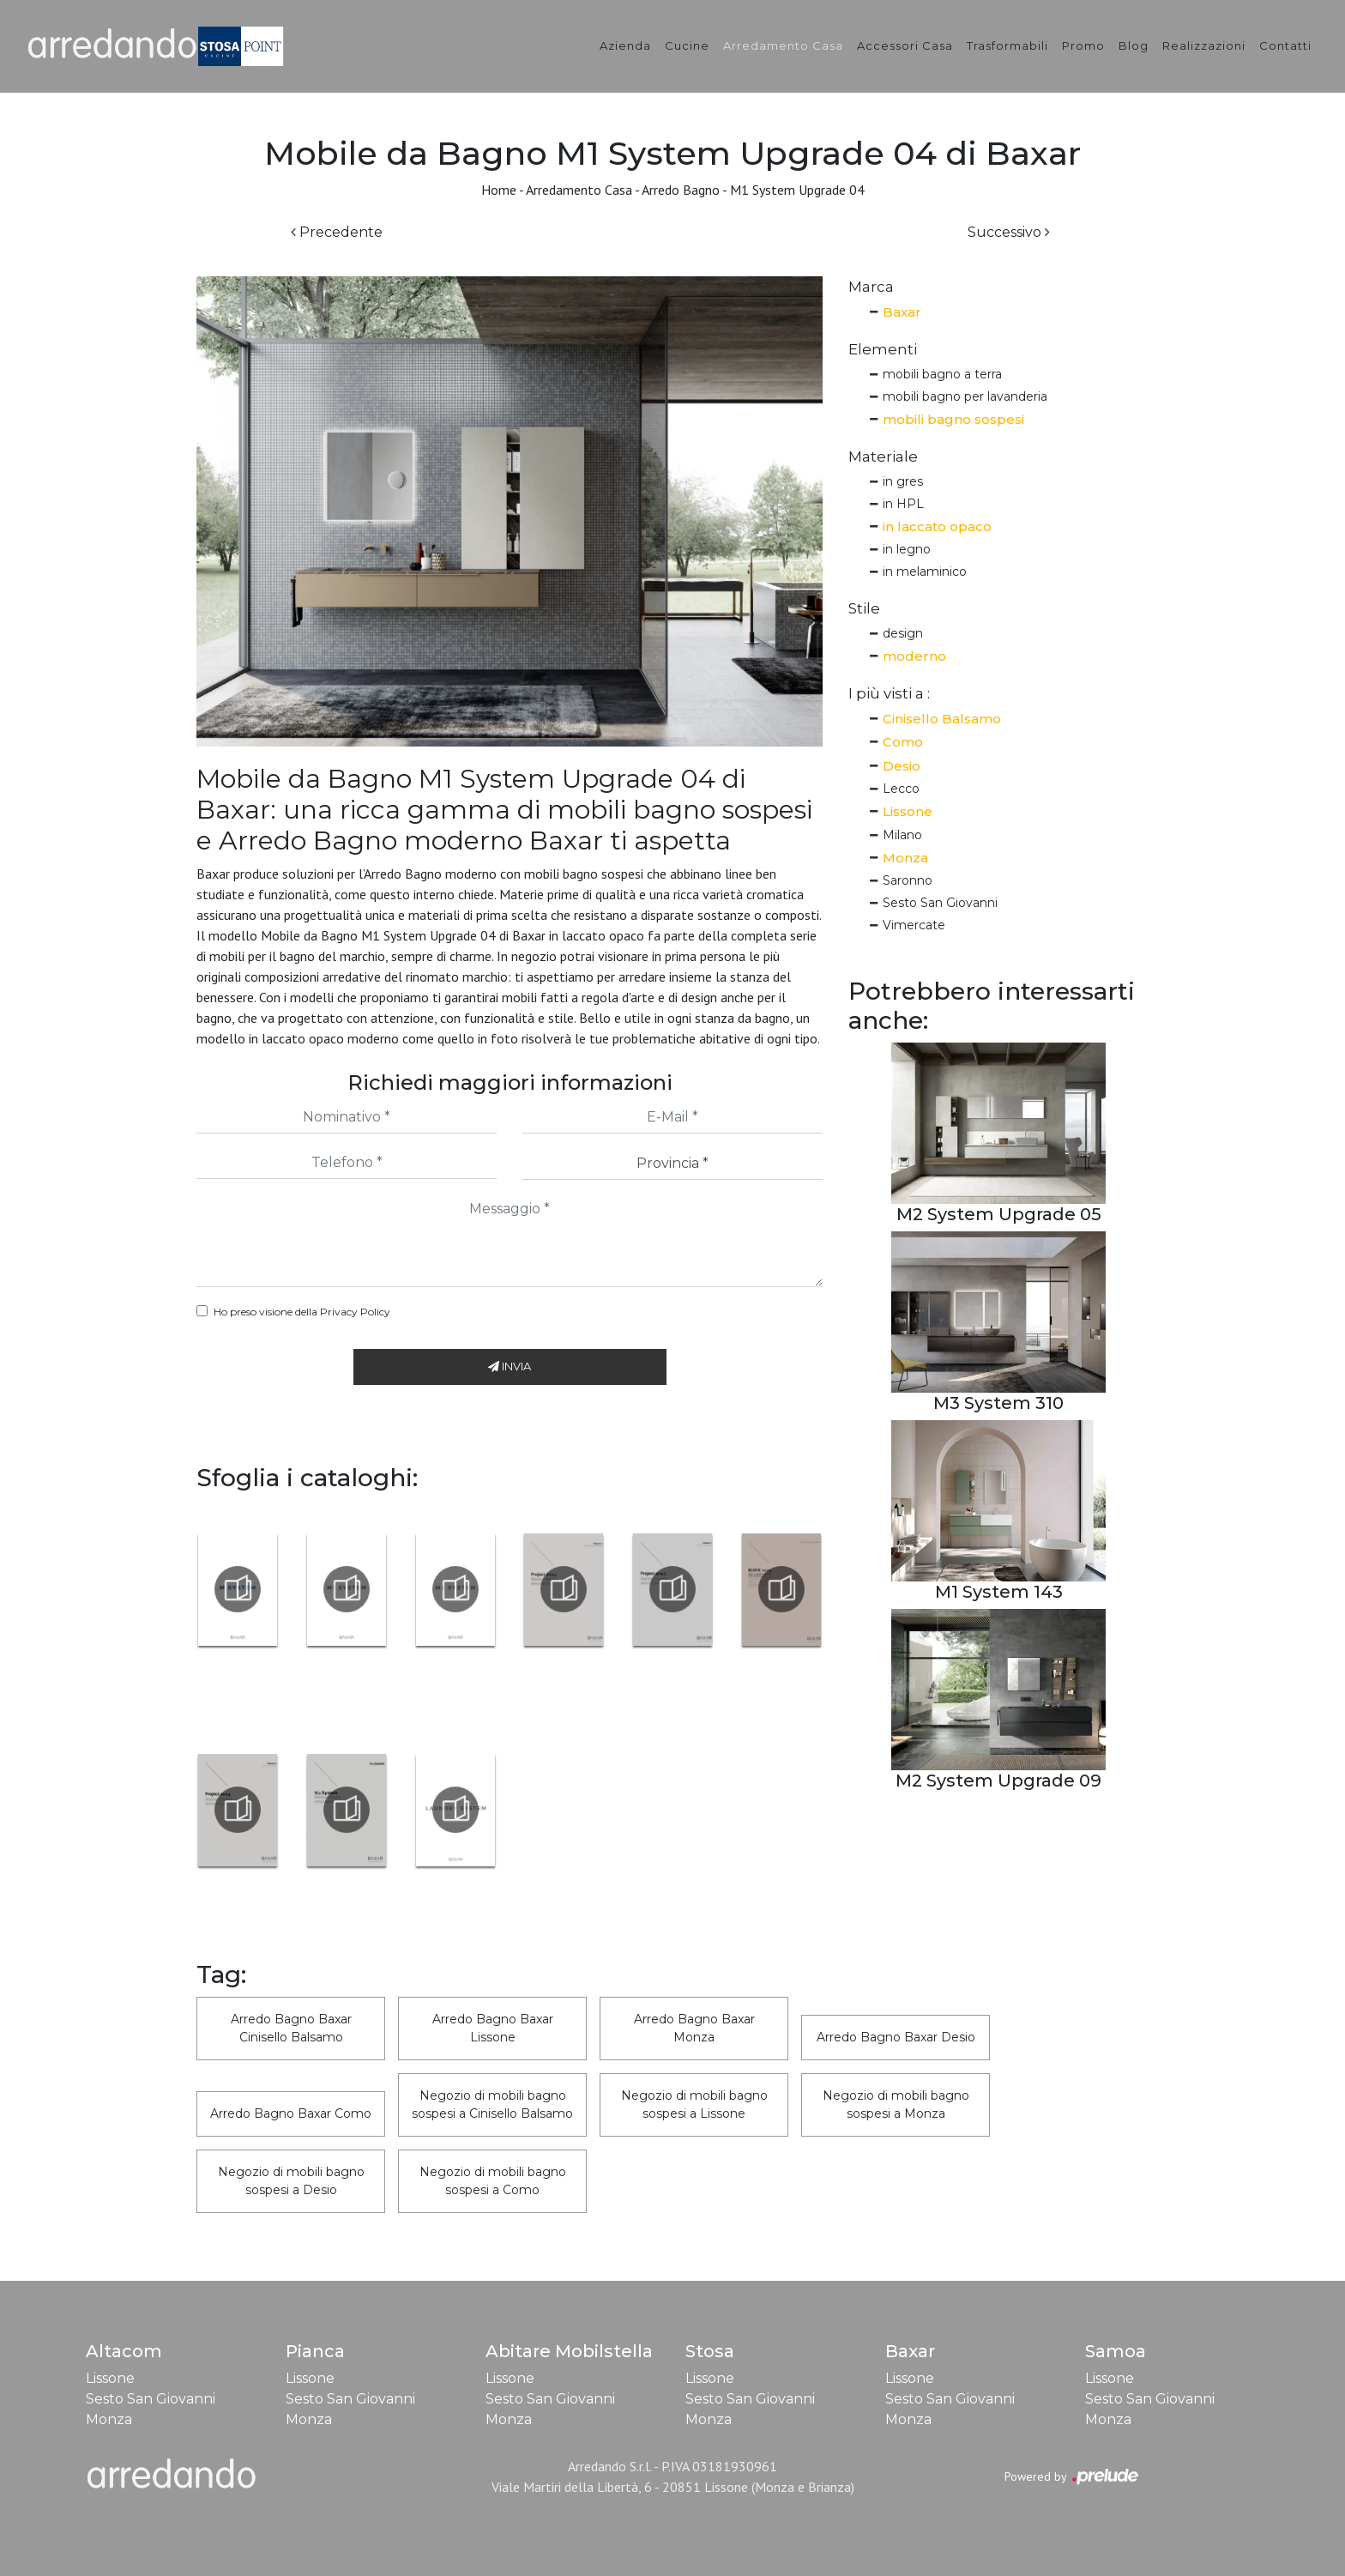 Image resolution: width=1345 pixels, height=2576 pixels. Describe the element at coordinates (896, 2104) in the screenshot. I see `Negozio di mobili bagno sospesi a Monza` at that location.